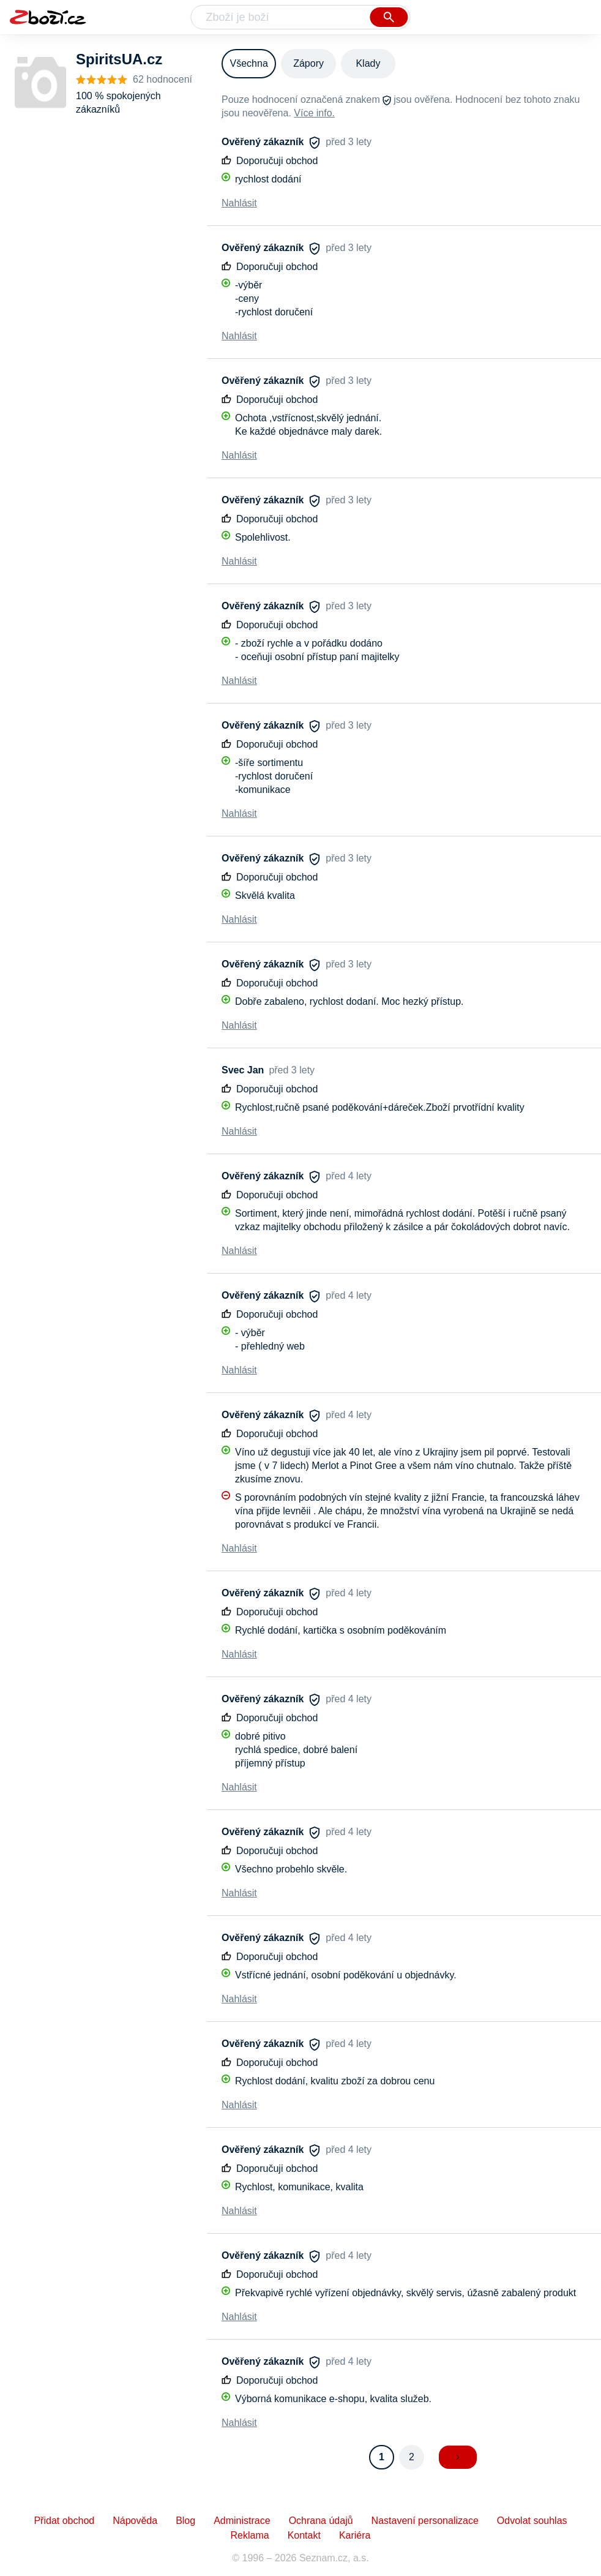 This screenshot has height=2576, width=601. What do you see at coordinates (250, 2535) in the screenshot?
I see `Reklama` at bounding box center [250, 2535].